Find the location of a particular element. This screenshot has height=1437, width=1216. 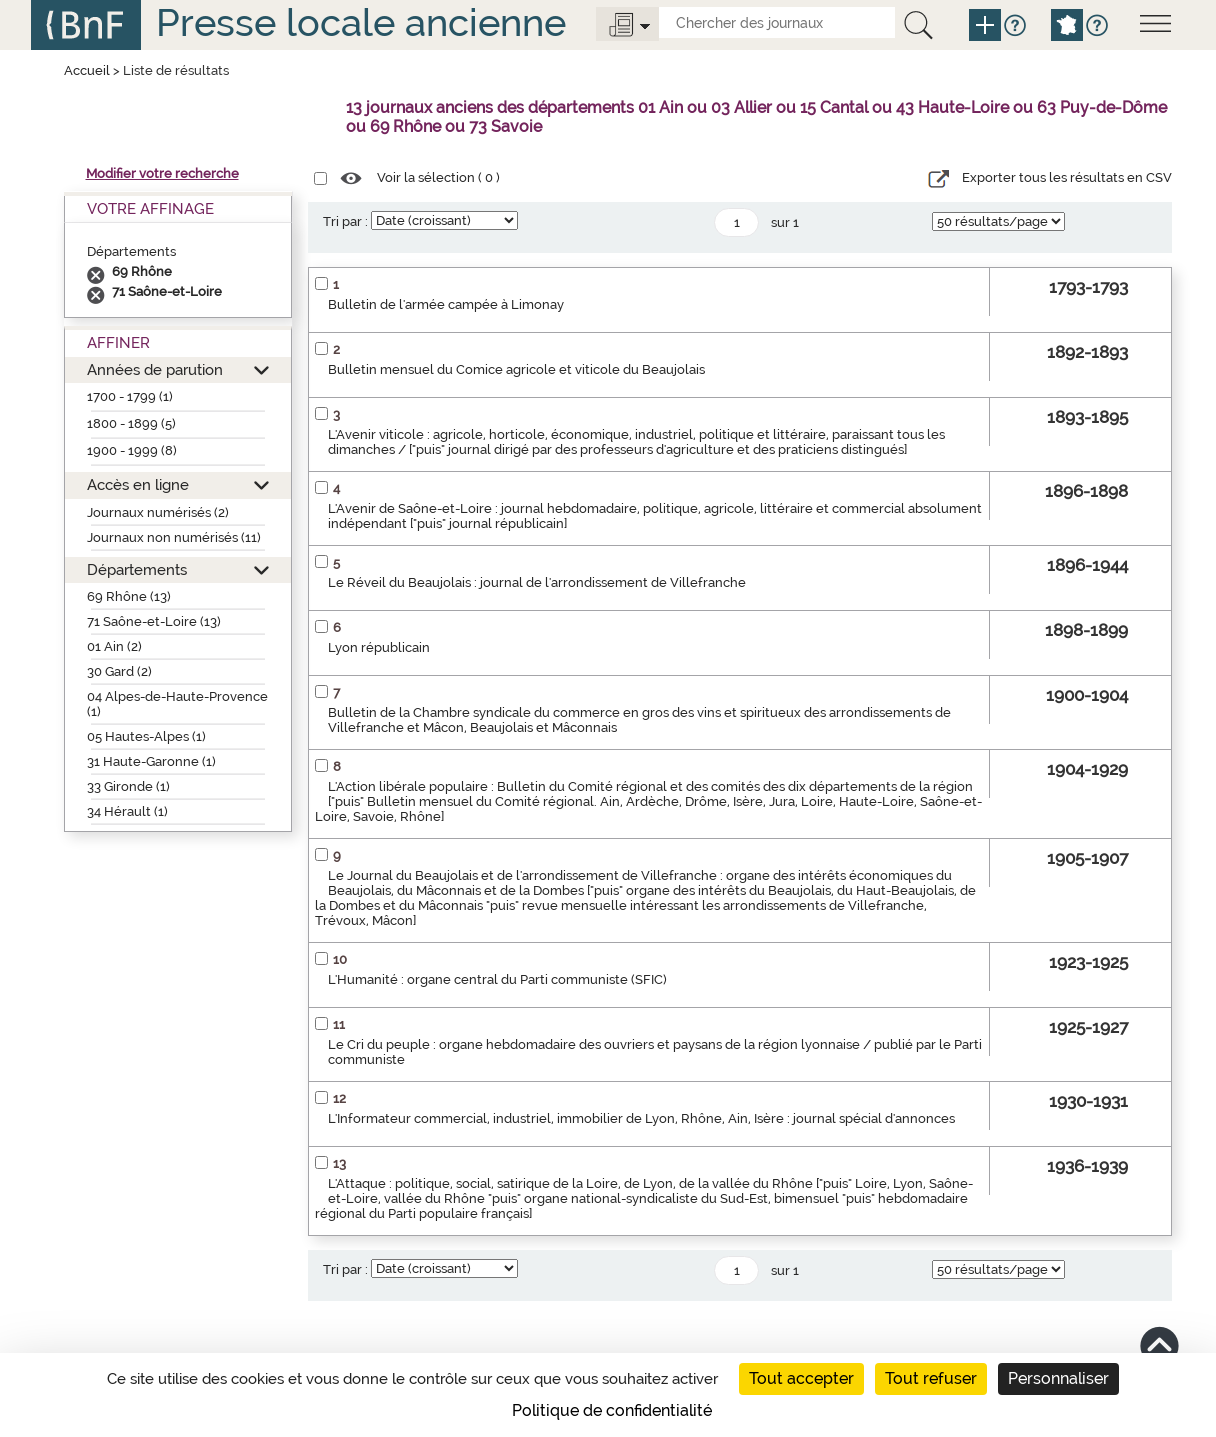

71 Saône-et-Loire (13) is located at coordinates (154, 621).